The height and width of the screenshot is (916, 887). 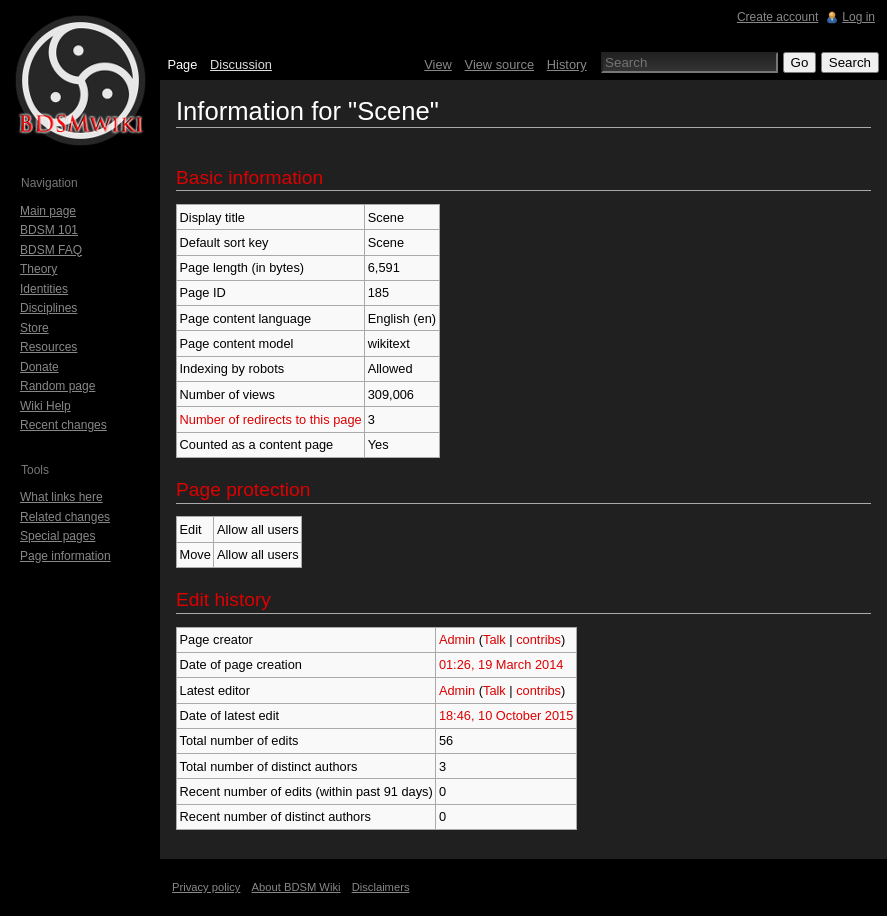 I want to click on Privacy policy, so click(x=206, y=887).